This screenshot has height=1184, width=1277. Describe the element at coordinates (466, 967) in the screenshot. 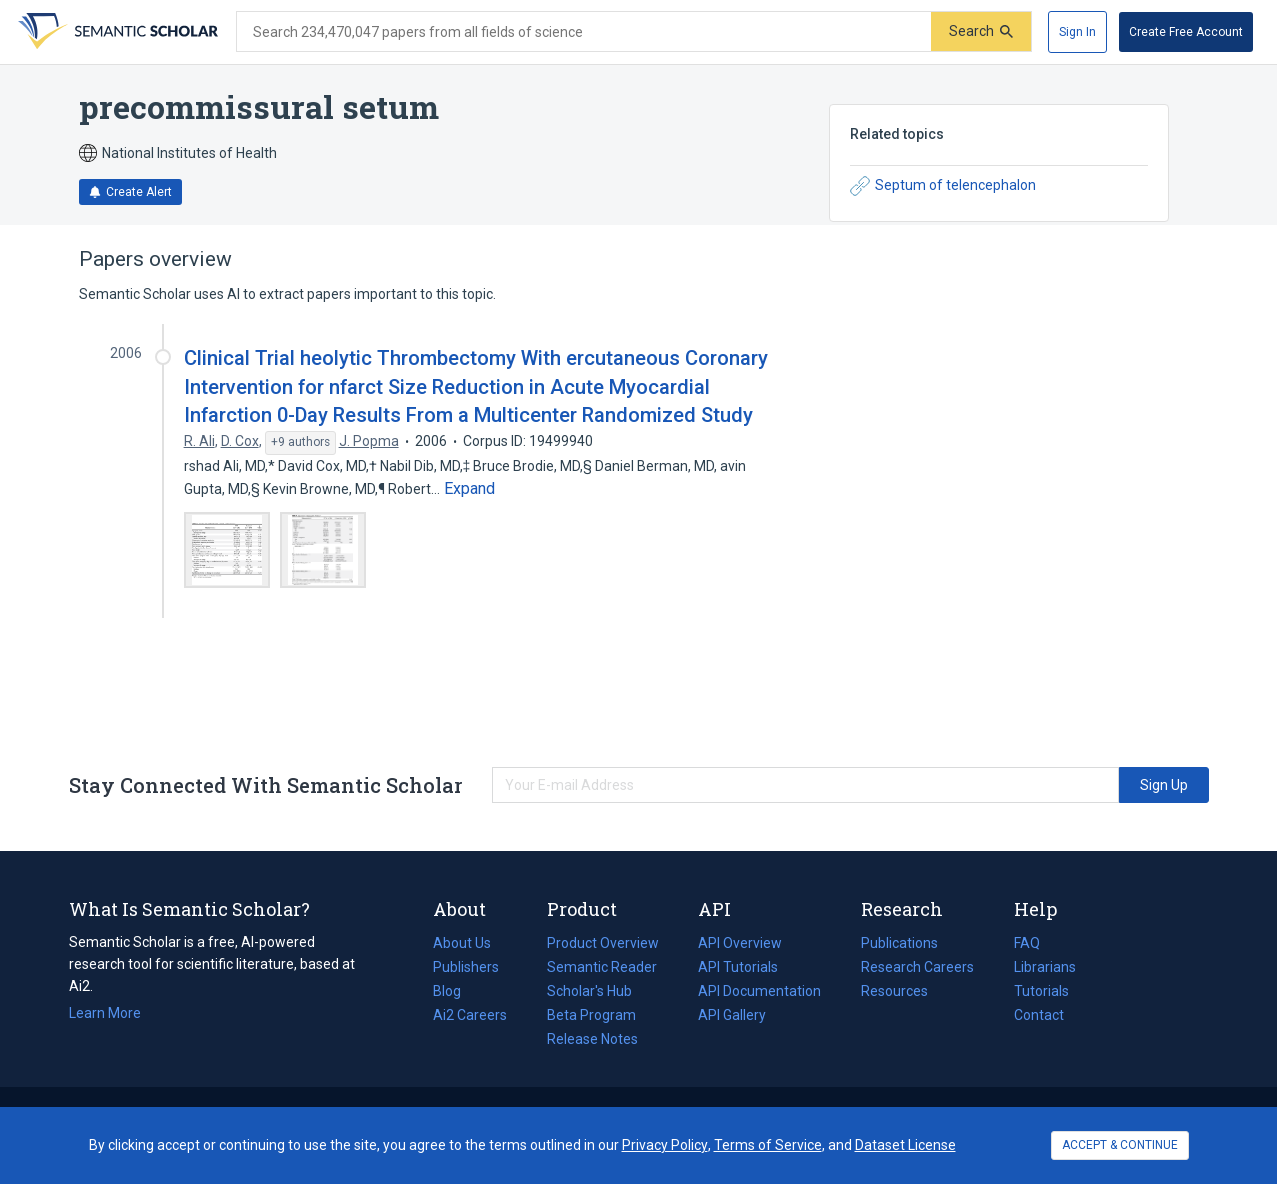

I see `Publishers` at that location.